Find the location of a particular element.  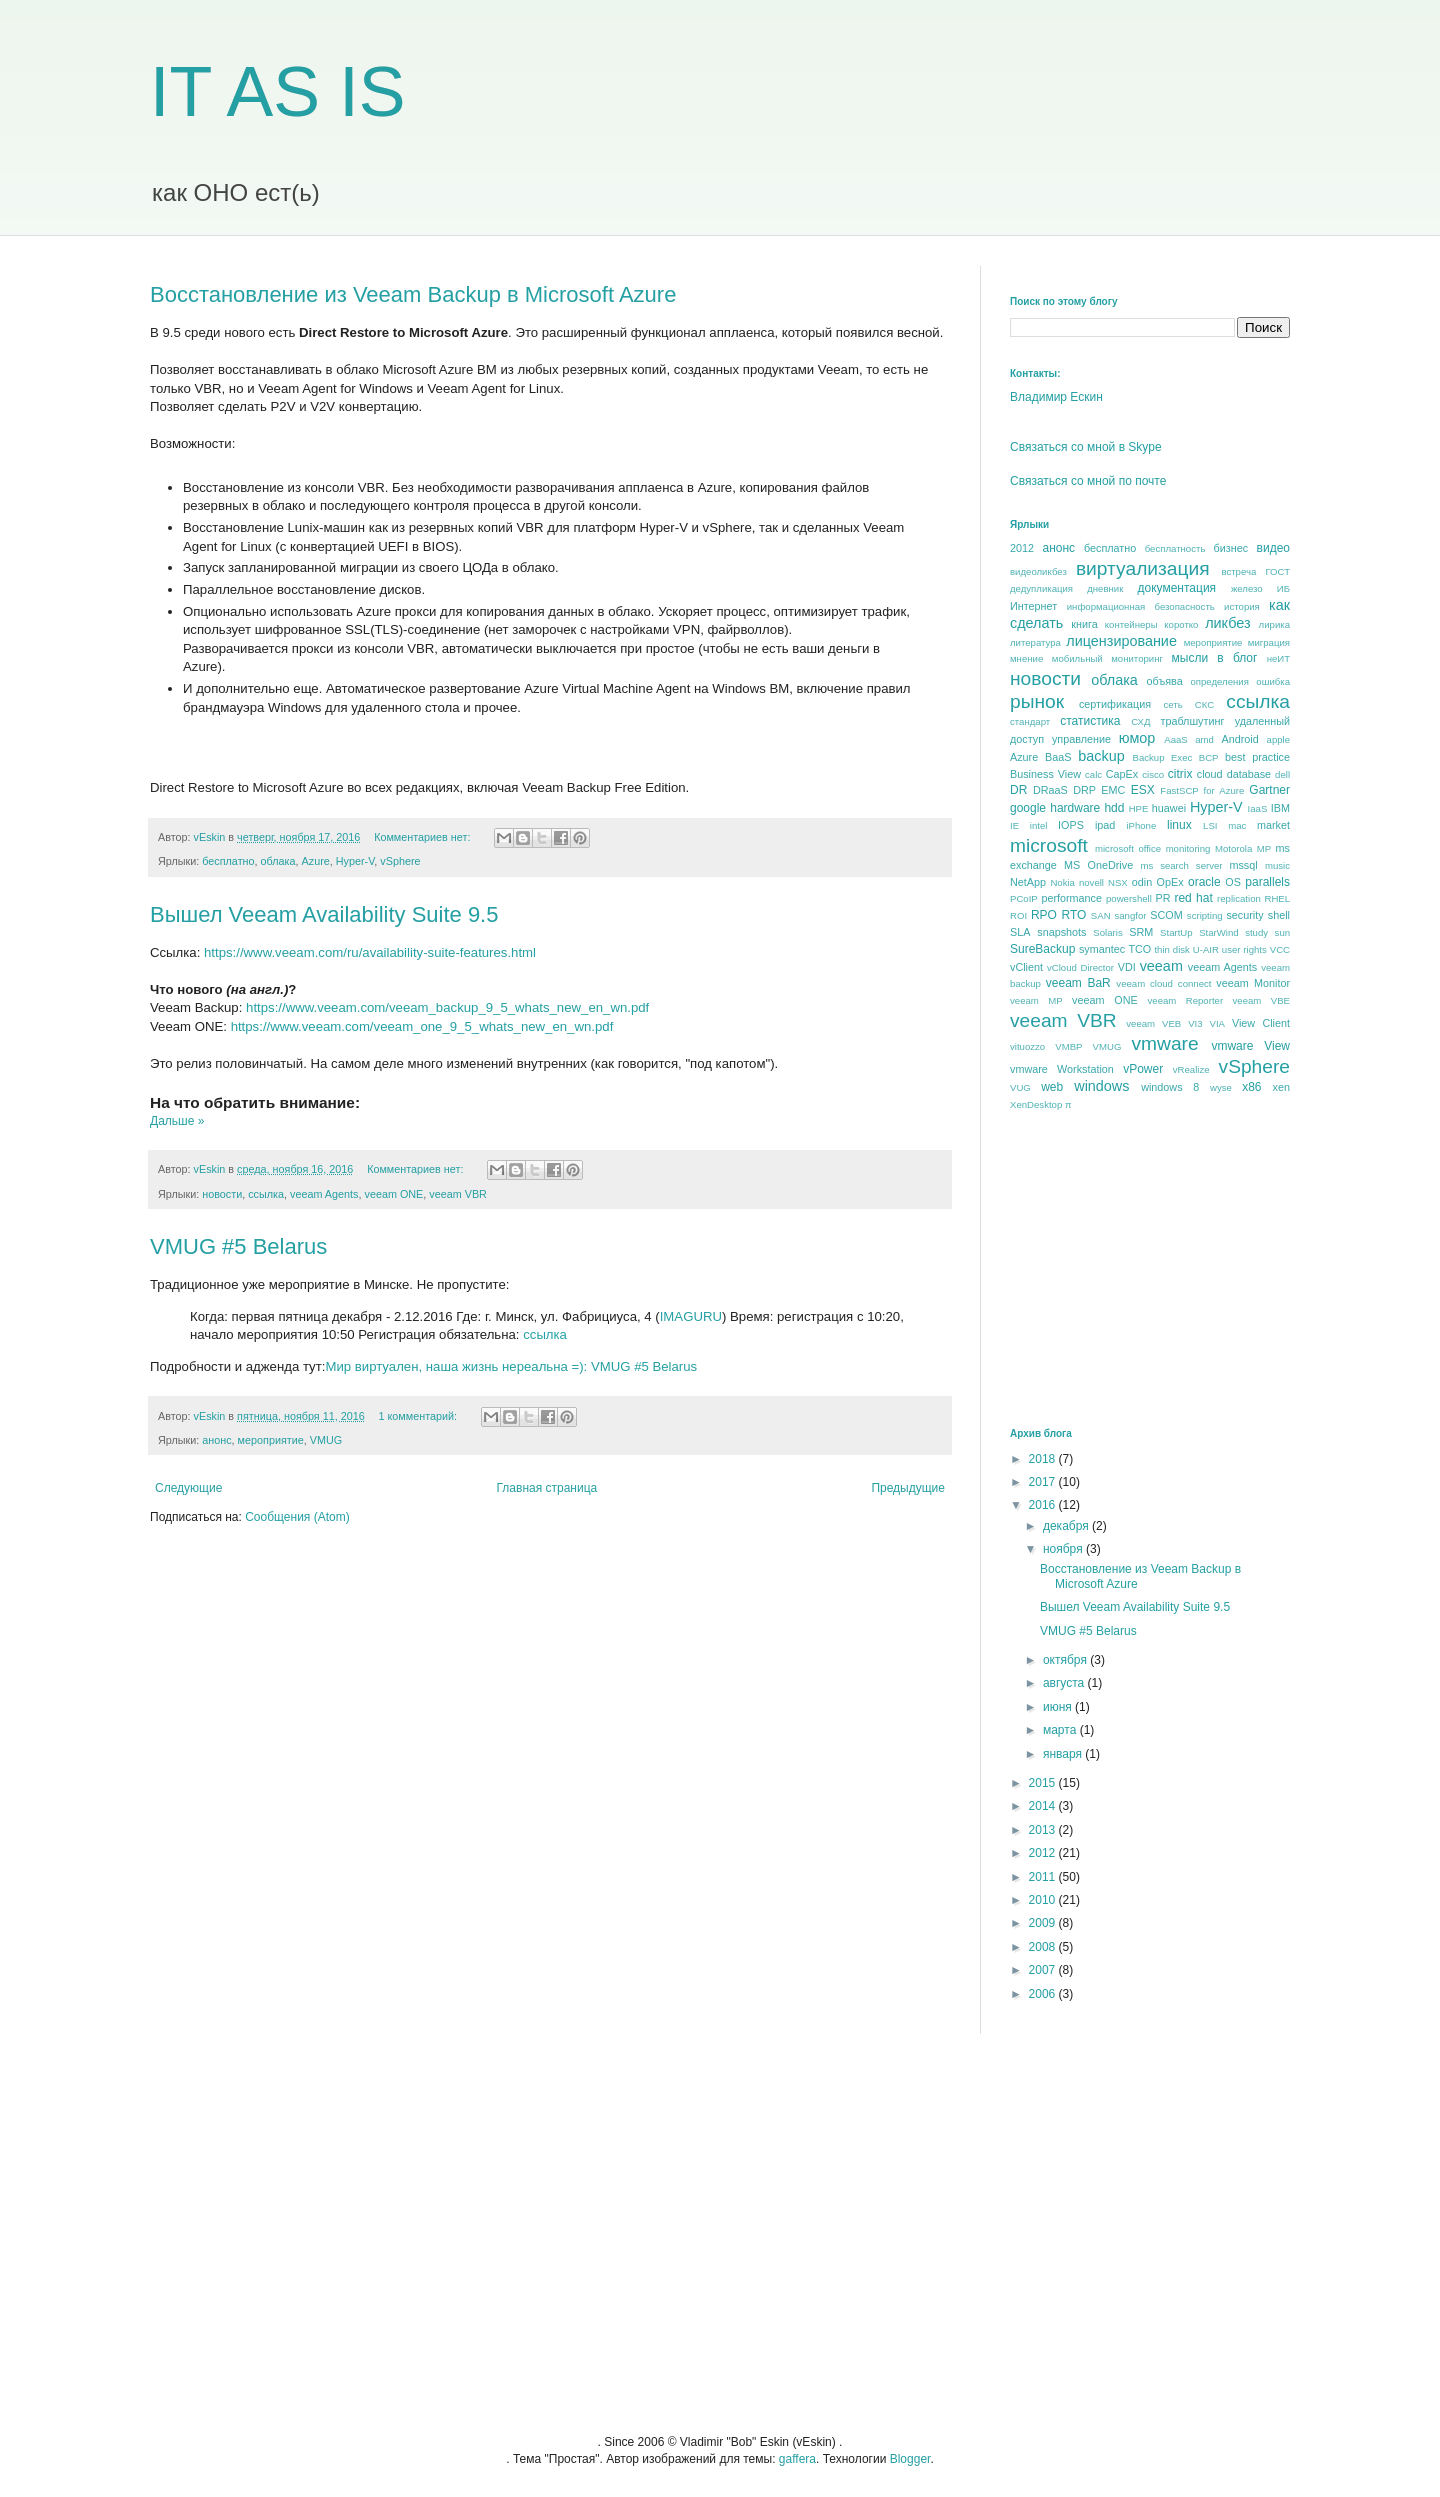

mssql is located at coordinates (1243, 865).